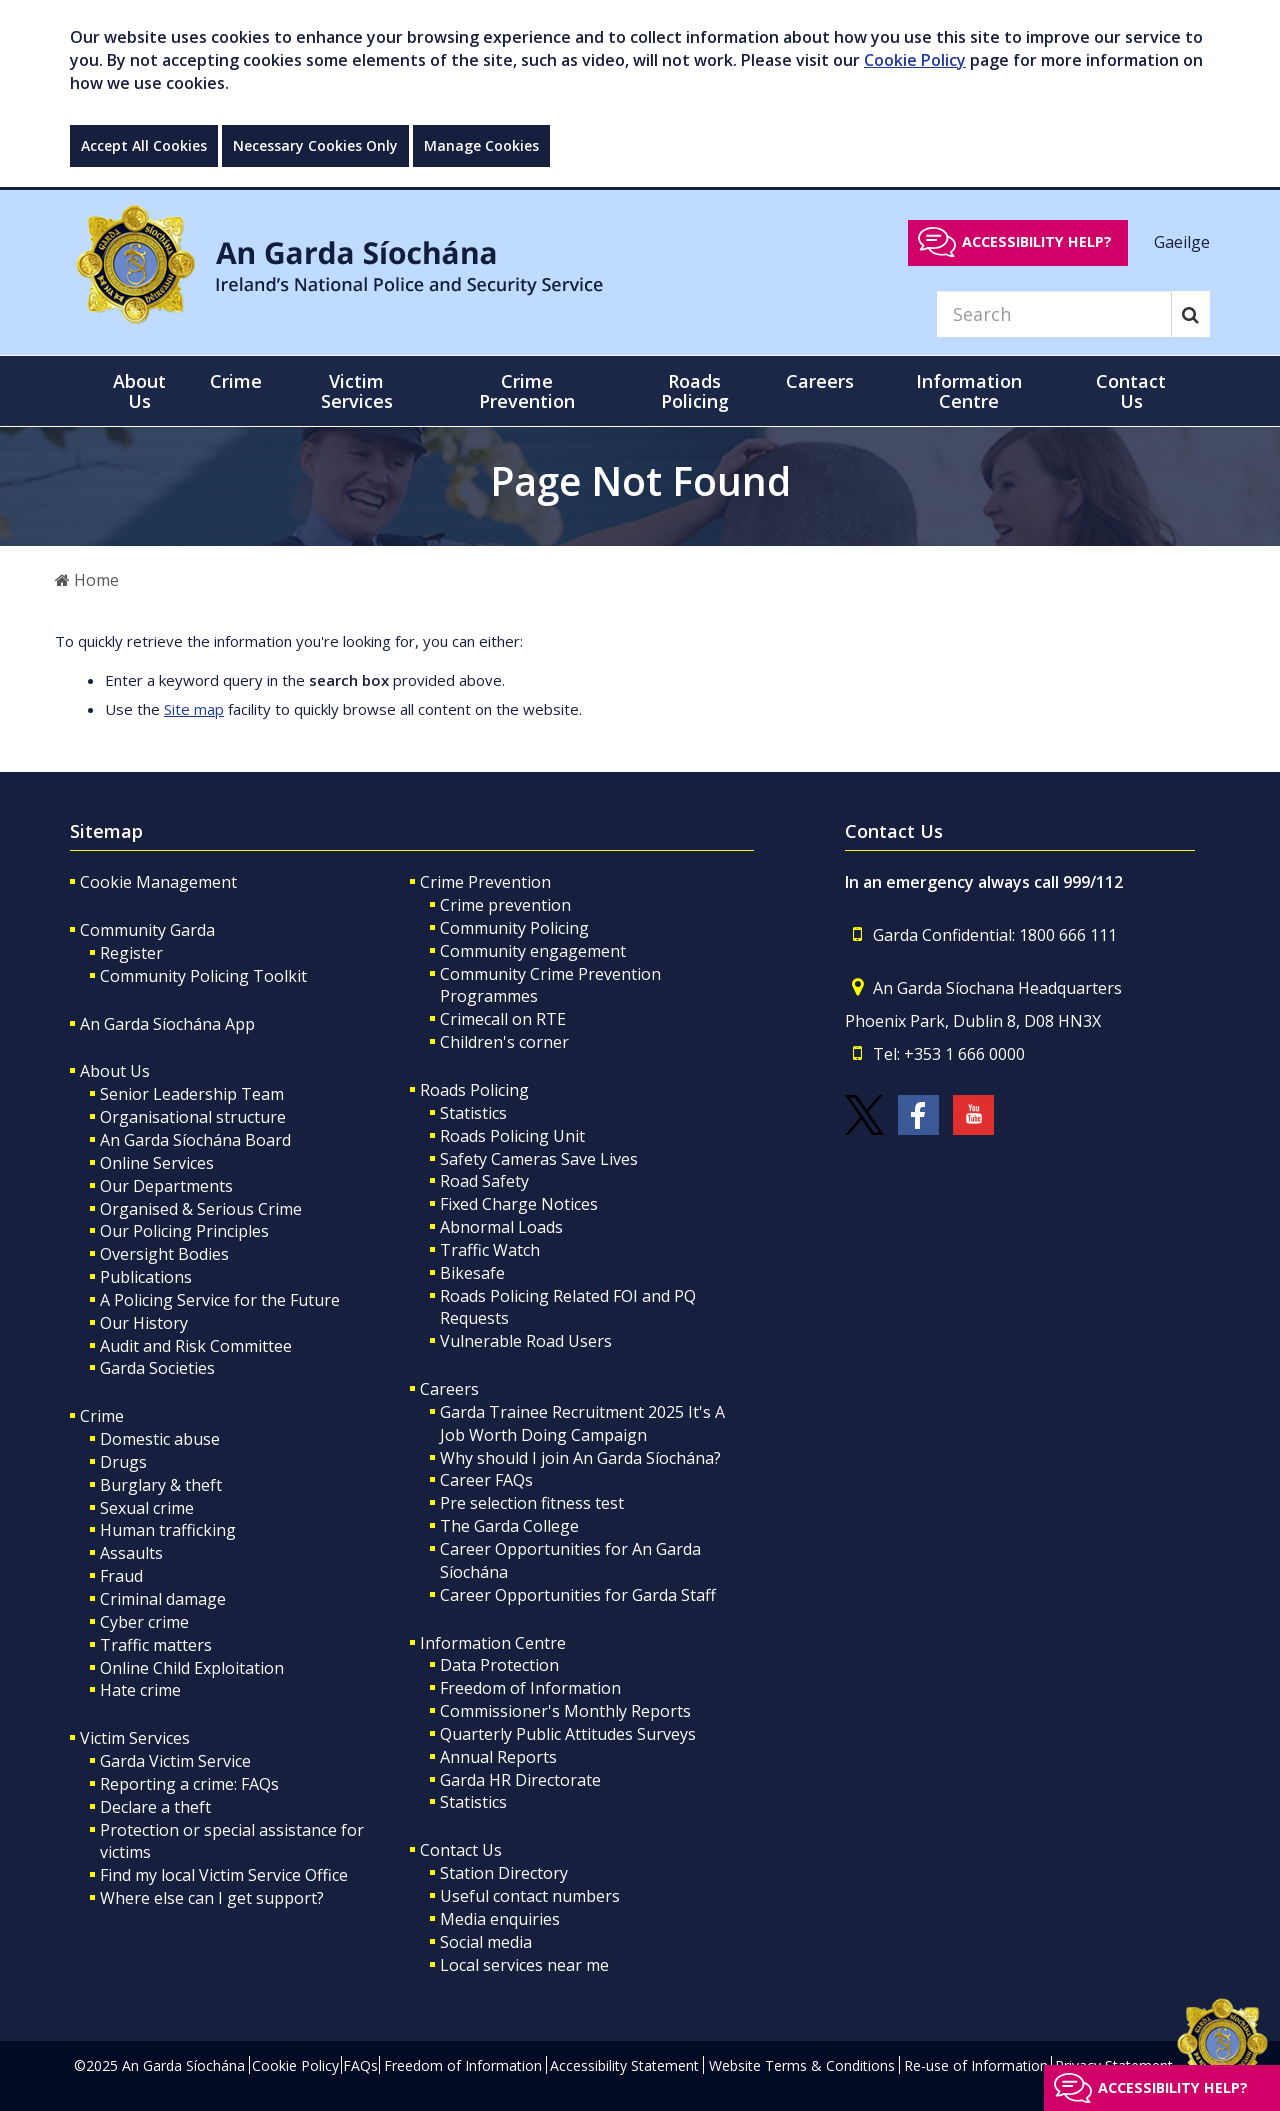 The image size is (1280, 2111). I want to click on Garda Societies, so click(157, 1368).